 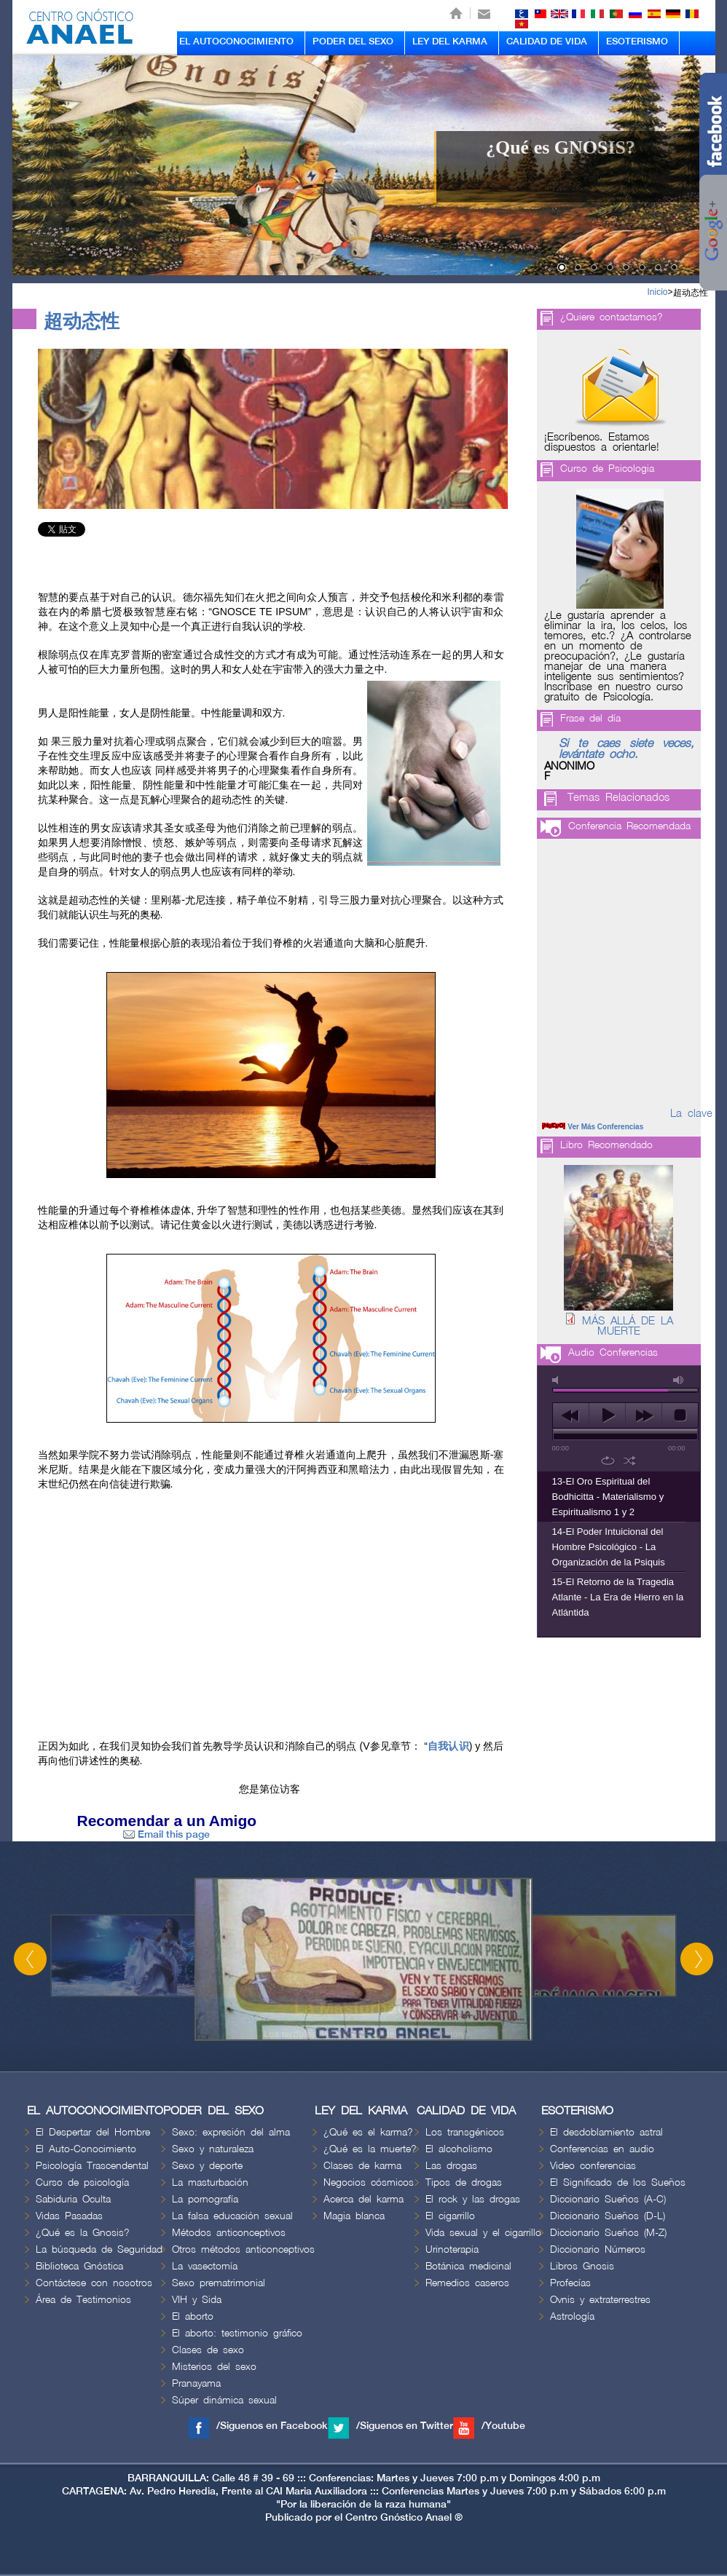 I want to click on La masturbación, so click(x=210, y=2182).